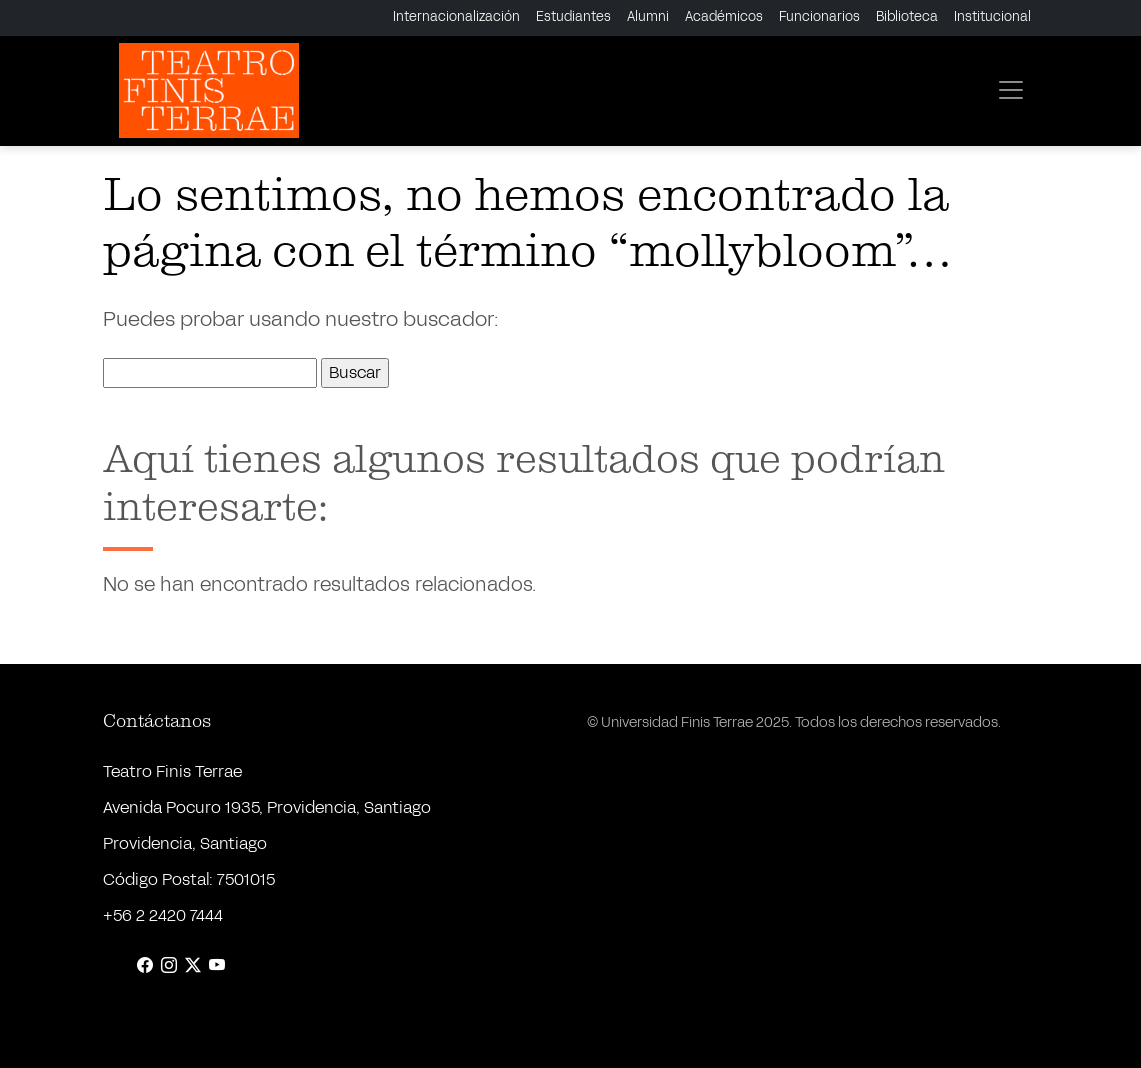 The height and width of the screenshot is (1068, 1141). I want to click on Estudiantes, so click(573, 17).